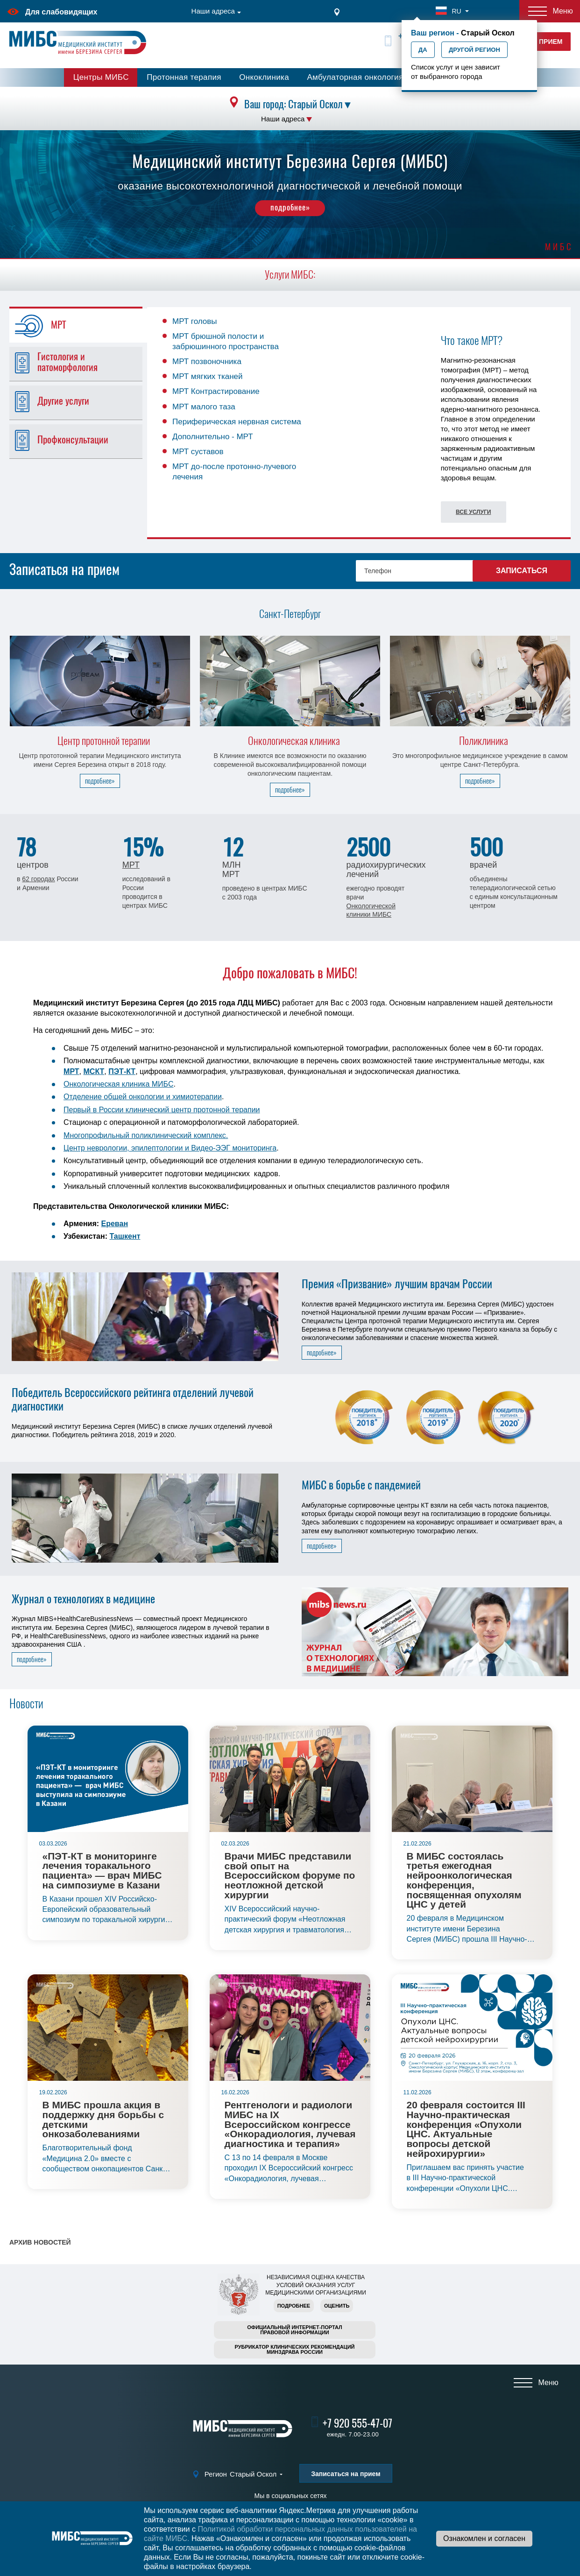 Image resolution: width=580 pixels, height=2576 pixels. Describe the element at coordinates (236, 421) in the screenshot. I see `Периферическая нервная система` at that location.